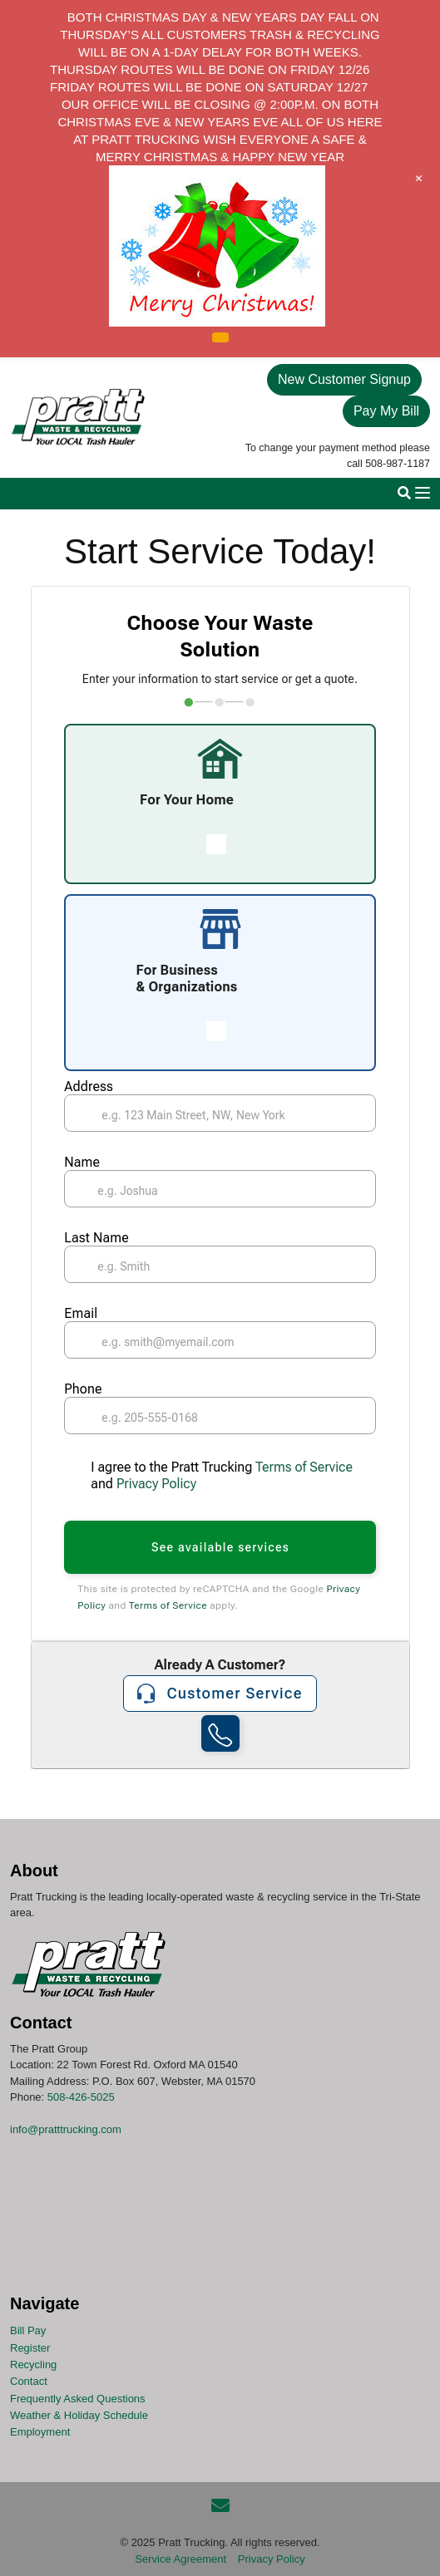  I want to click on 508-426-5025, so click(81, 2097).